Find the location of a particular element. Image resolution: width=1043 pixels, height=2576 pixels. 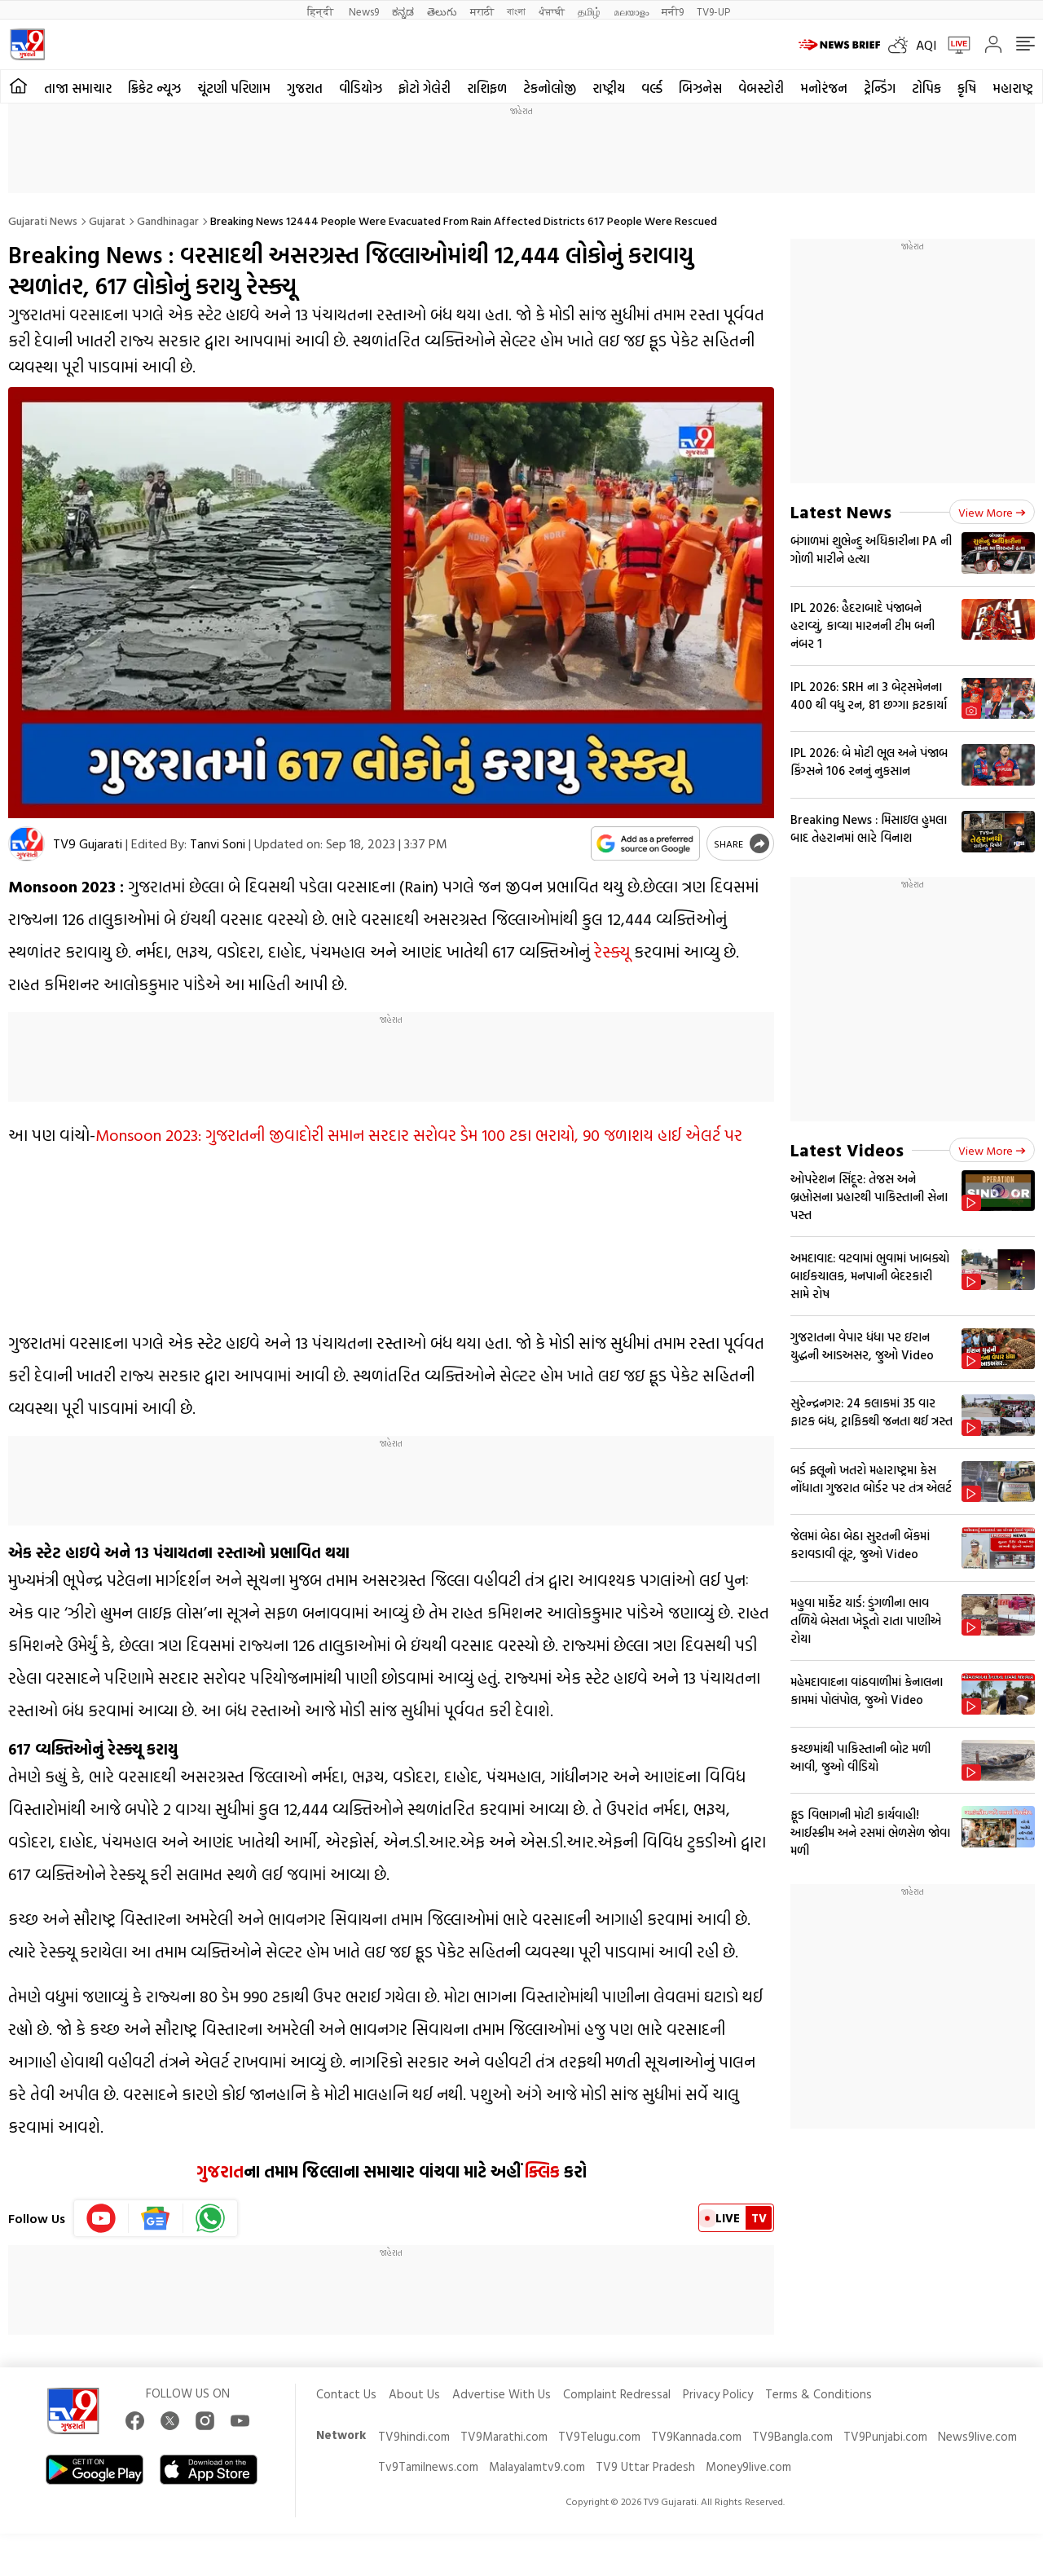

Malayalamtv9.com is located at coordinates (537, 2466).